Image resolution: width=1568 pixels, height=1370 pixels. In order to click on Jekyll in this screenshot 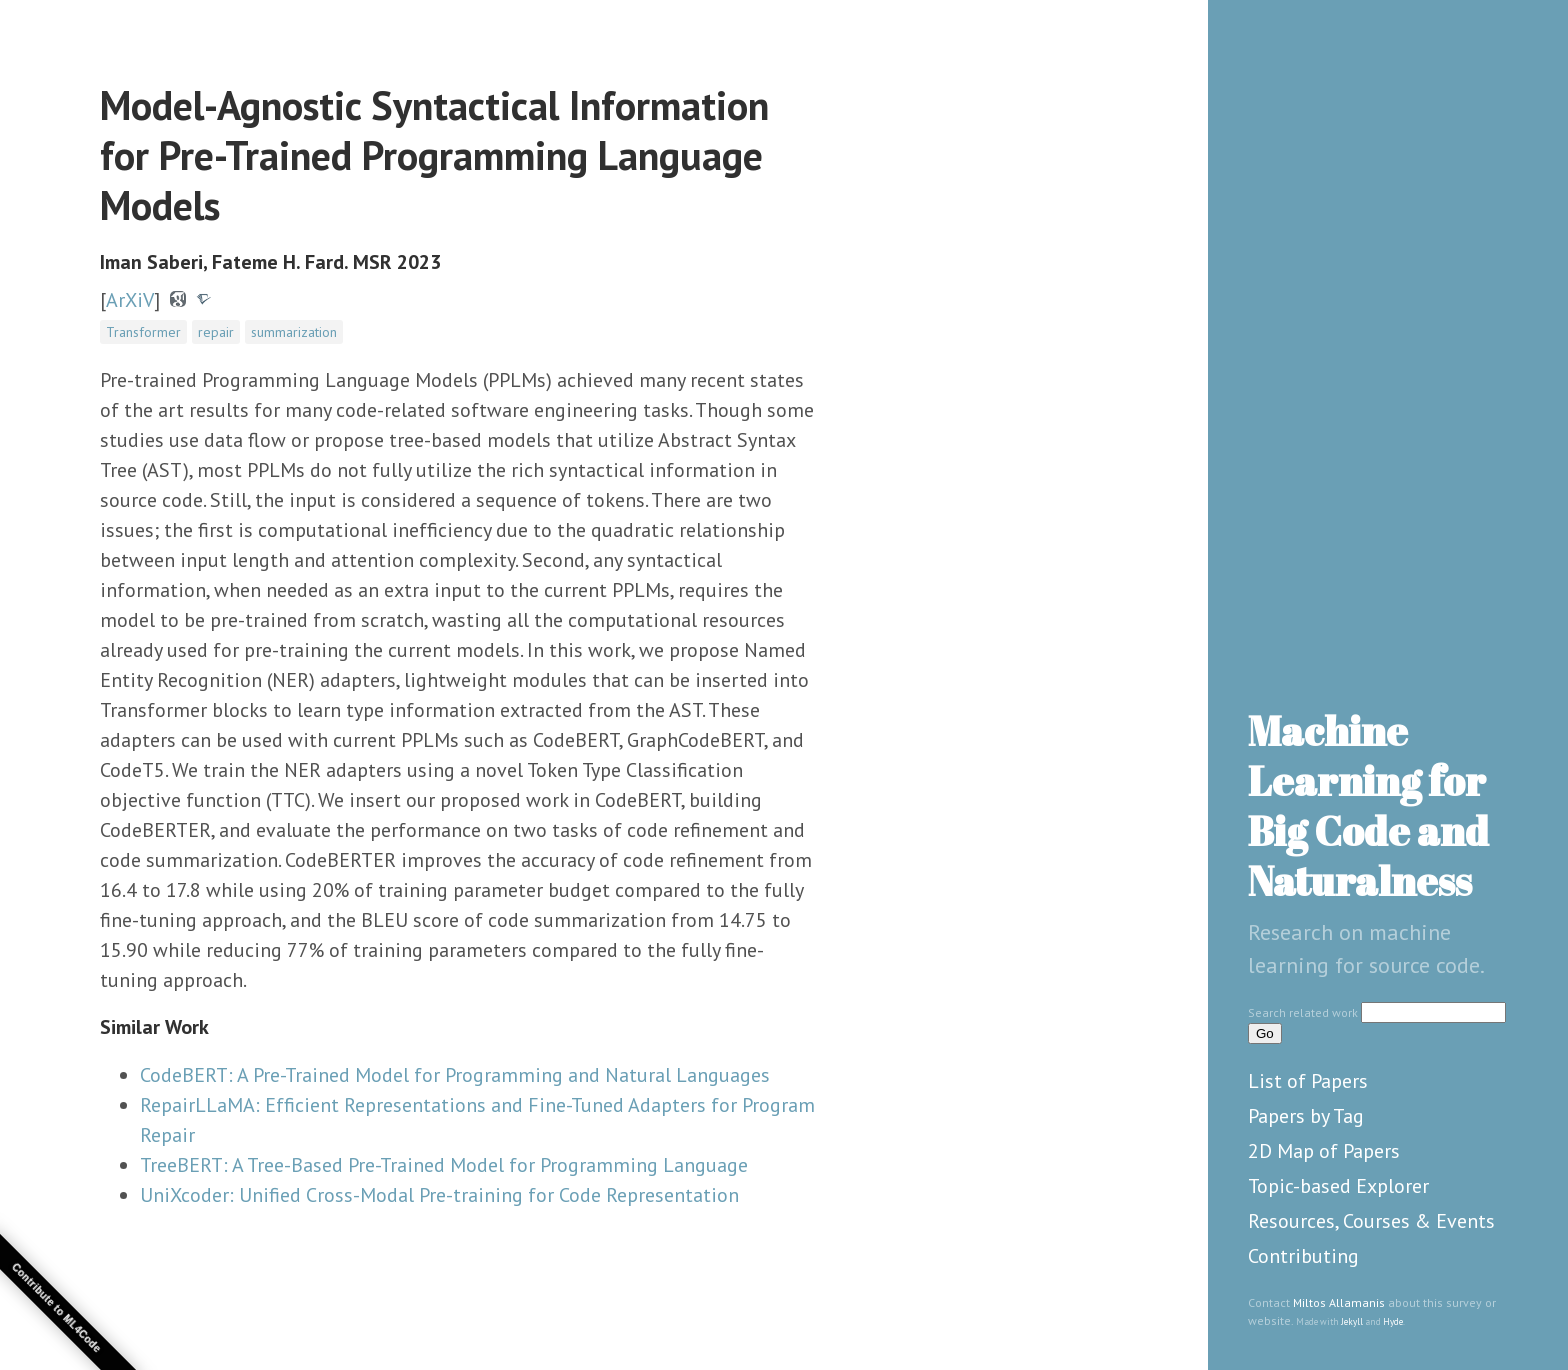, I will do `click(1352, 1321)`.